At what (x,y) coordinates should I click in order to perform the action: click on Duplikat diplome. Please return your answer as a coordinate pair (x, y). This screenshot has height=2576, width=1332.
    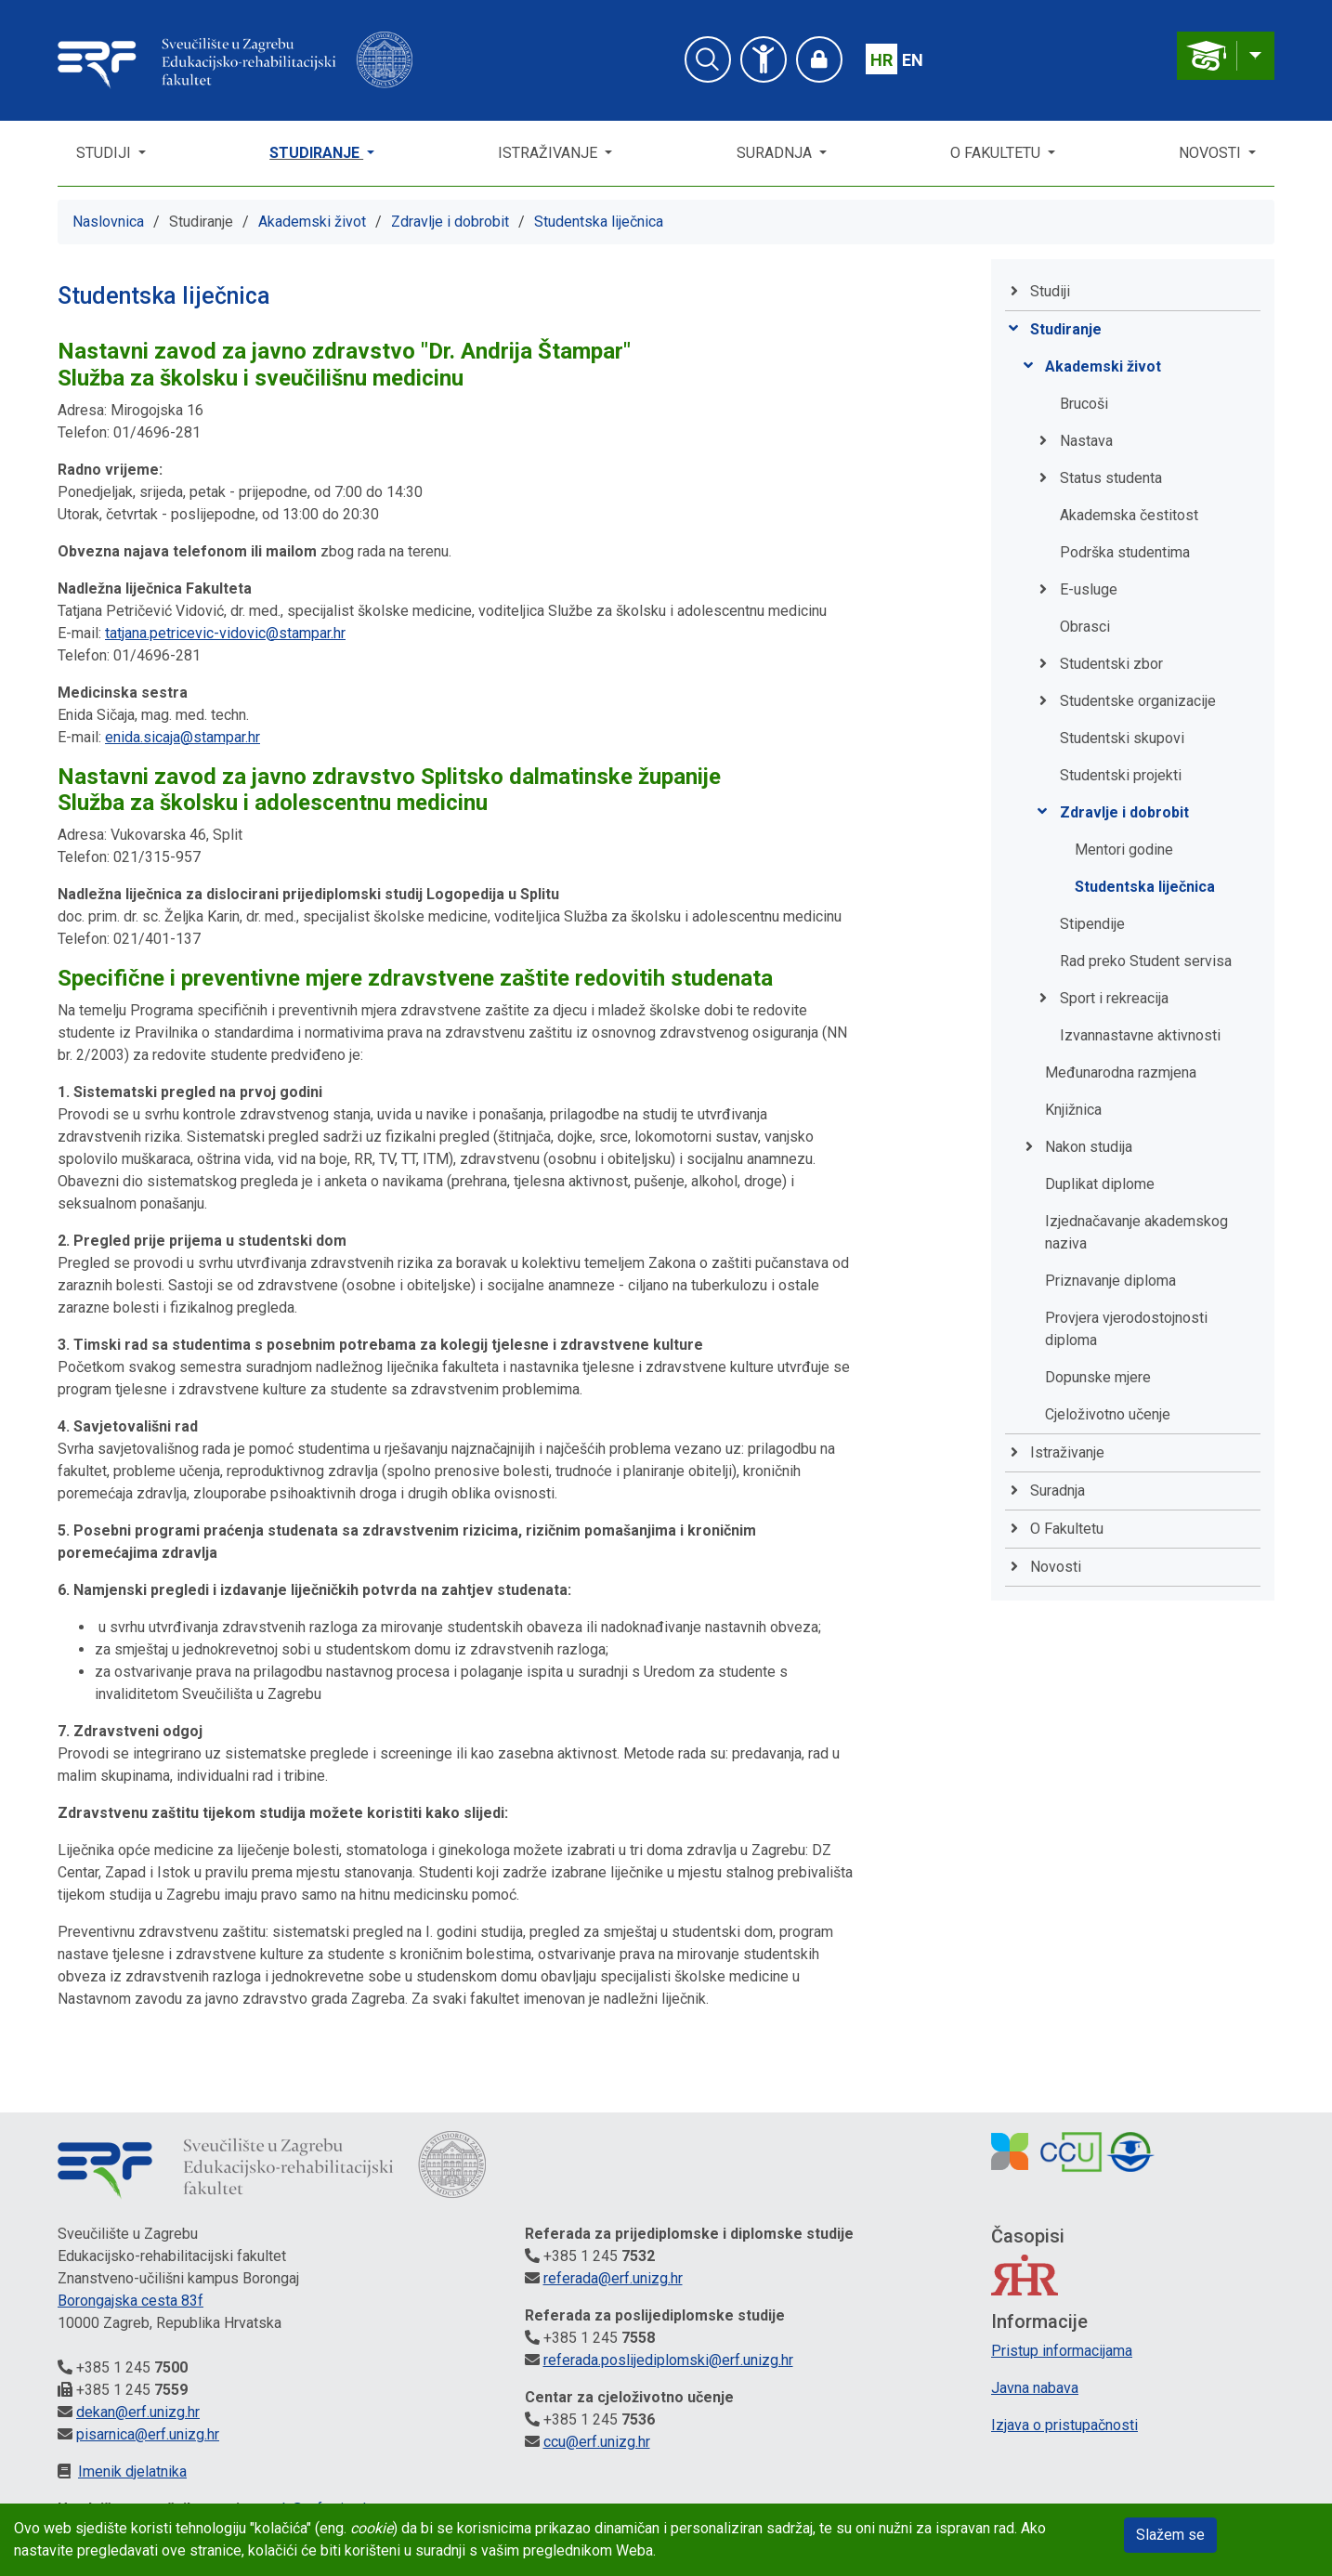
    Looking at the image, I should click on (1100, 1184).